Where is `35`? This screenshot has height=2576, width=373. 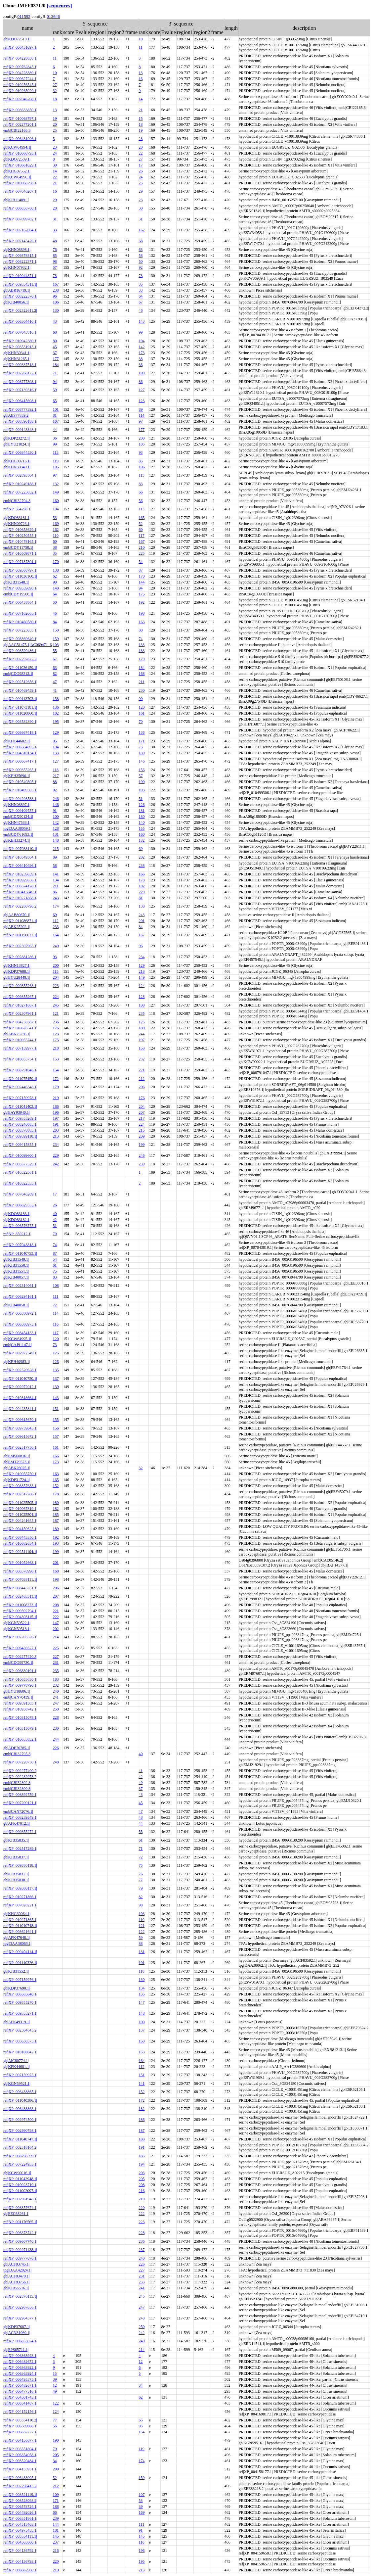
35 is located at coordinates (141, 284).